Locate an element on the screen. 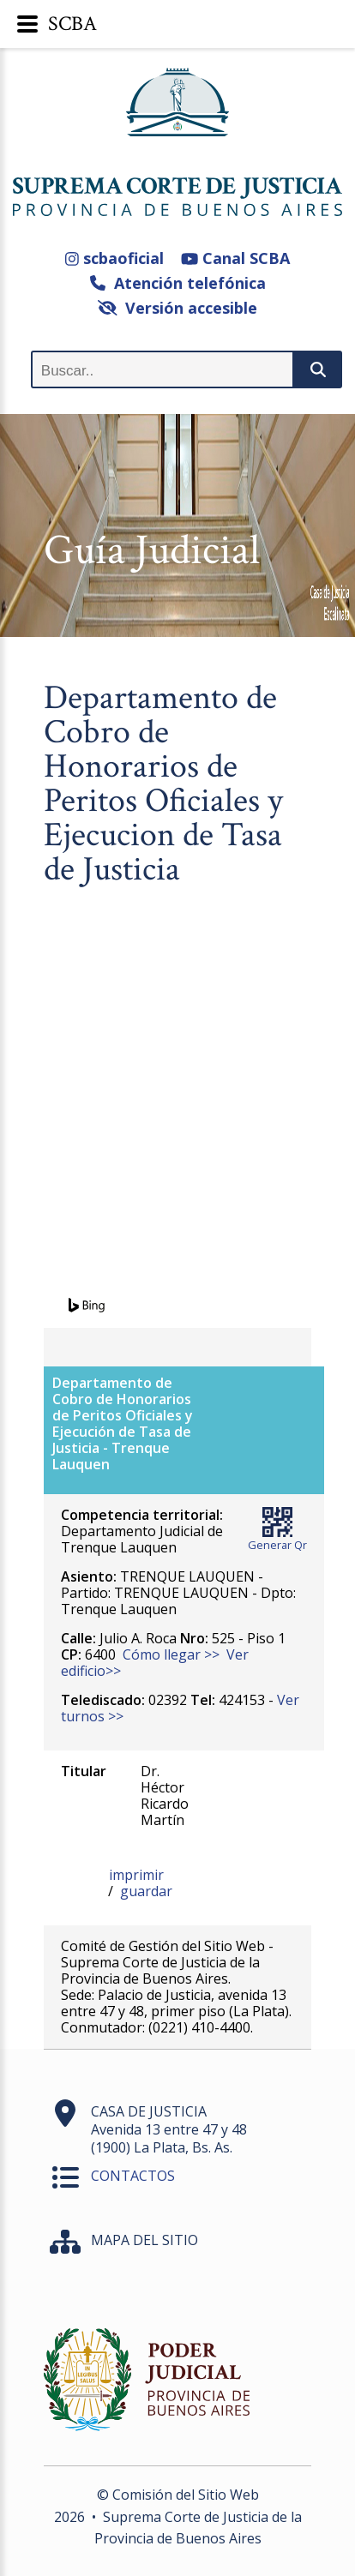 This screenshot has height=2576, width=355. MAPA DEL SITIO is located at coordinates (144, 2240).